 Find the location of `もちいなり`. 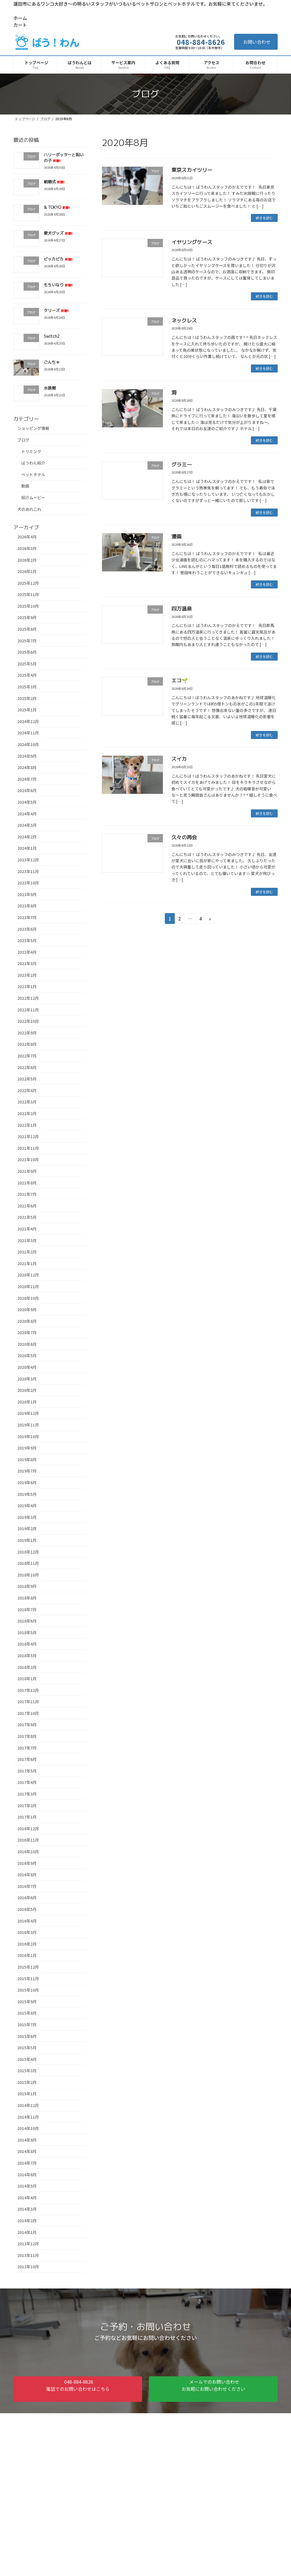

もちいなり is located at coordinates (58, 284).